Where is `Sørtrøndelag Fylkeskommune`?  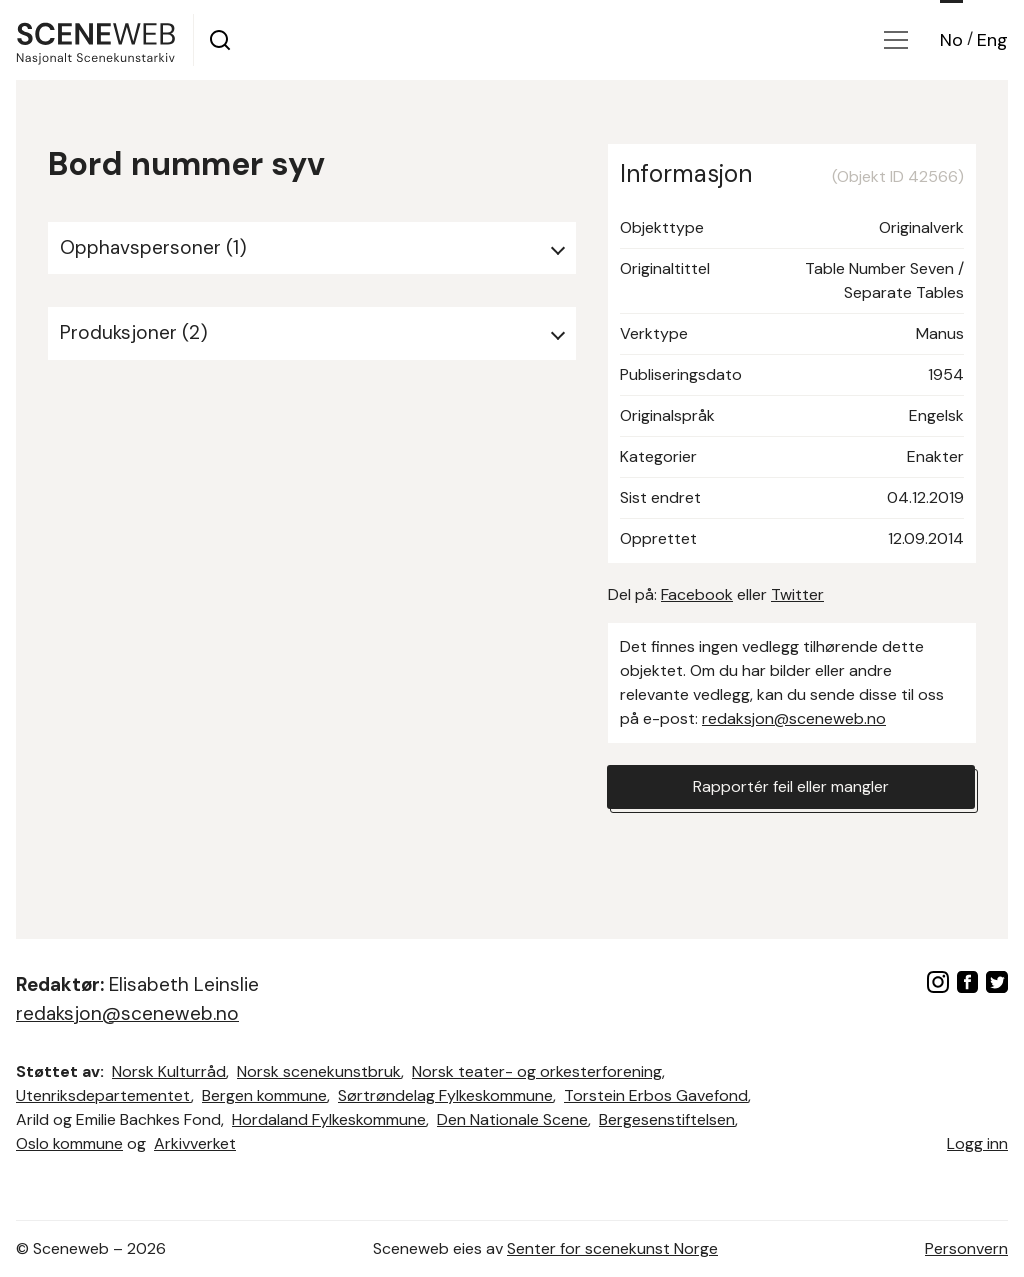 Sørtrøndelag Fylkeskommune is located at coordinates (445, 1095).